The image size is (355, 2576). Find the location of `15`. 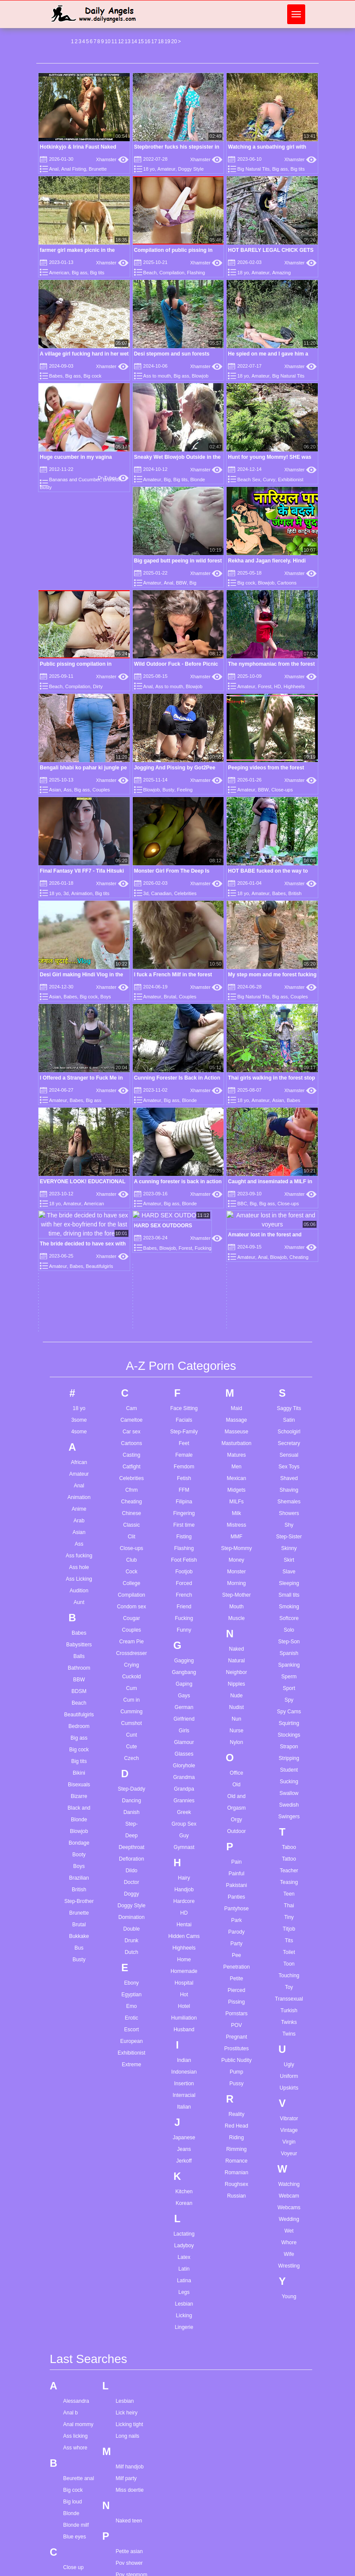

15 is located at coordinates (141, 41).